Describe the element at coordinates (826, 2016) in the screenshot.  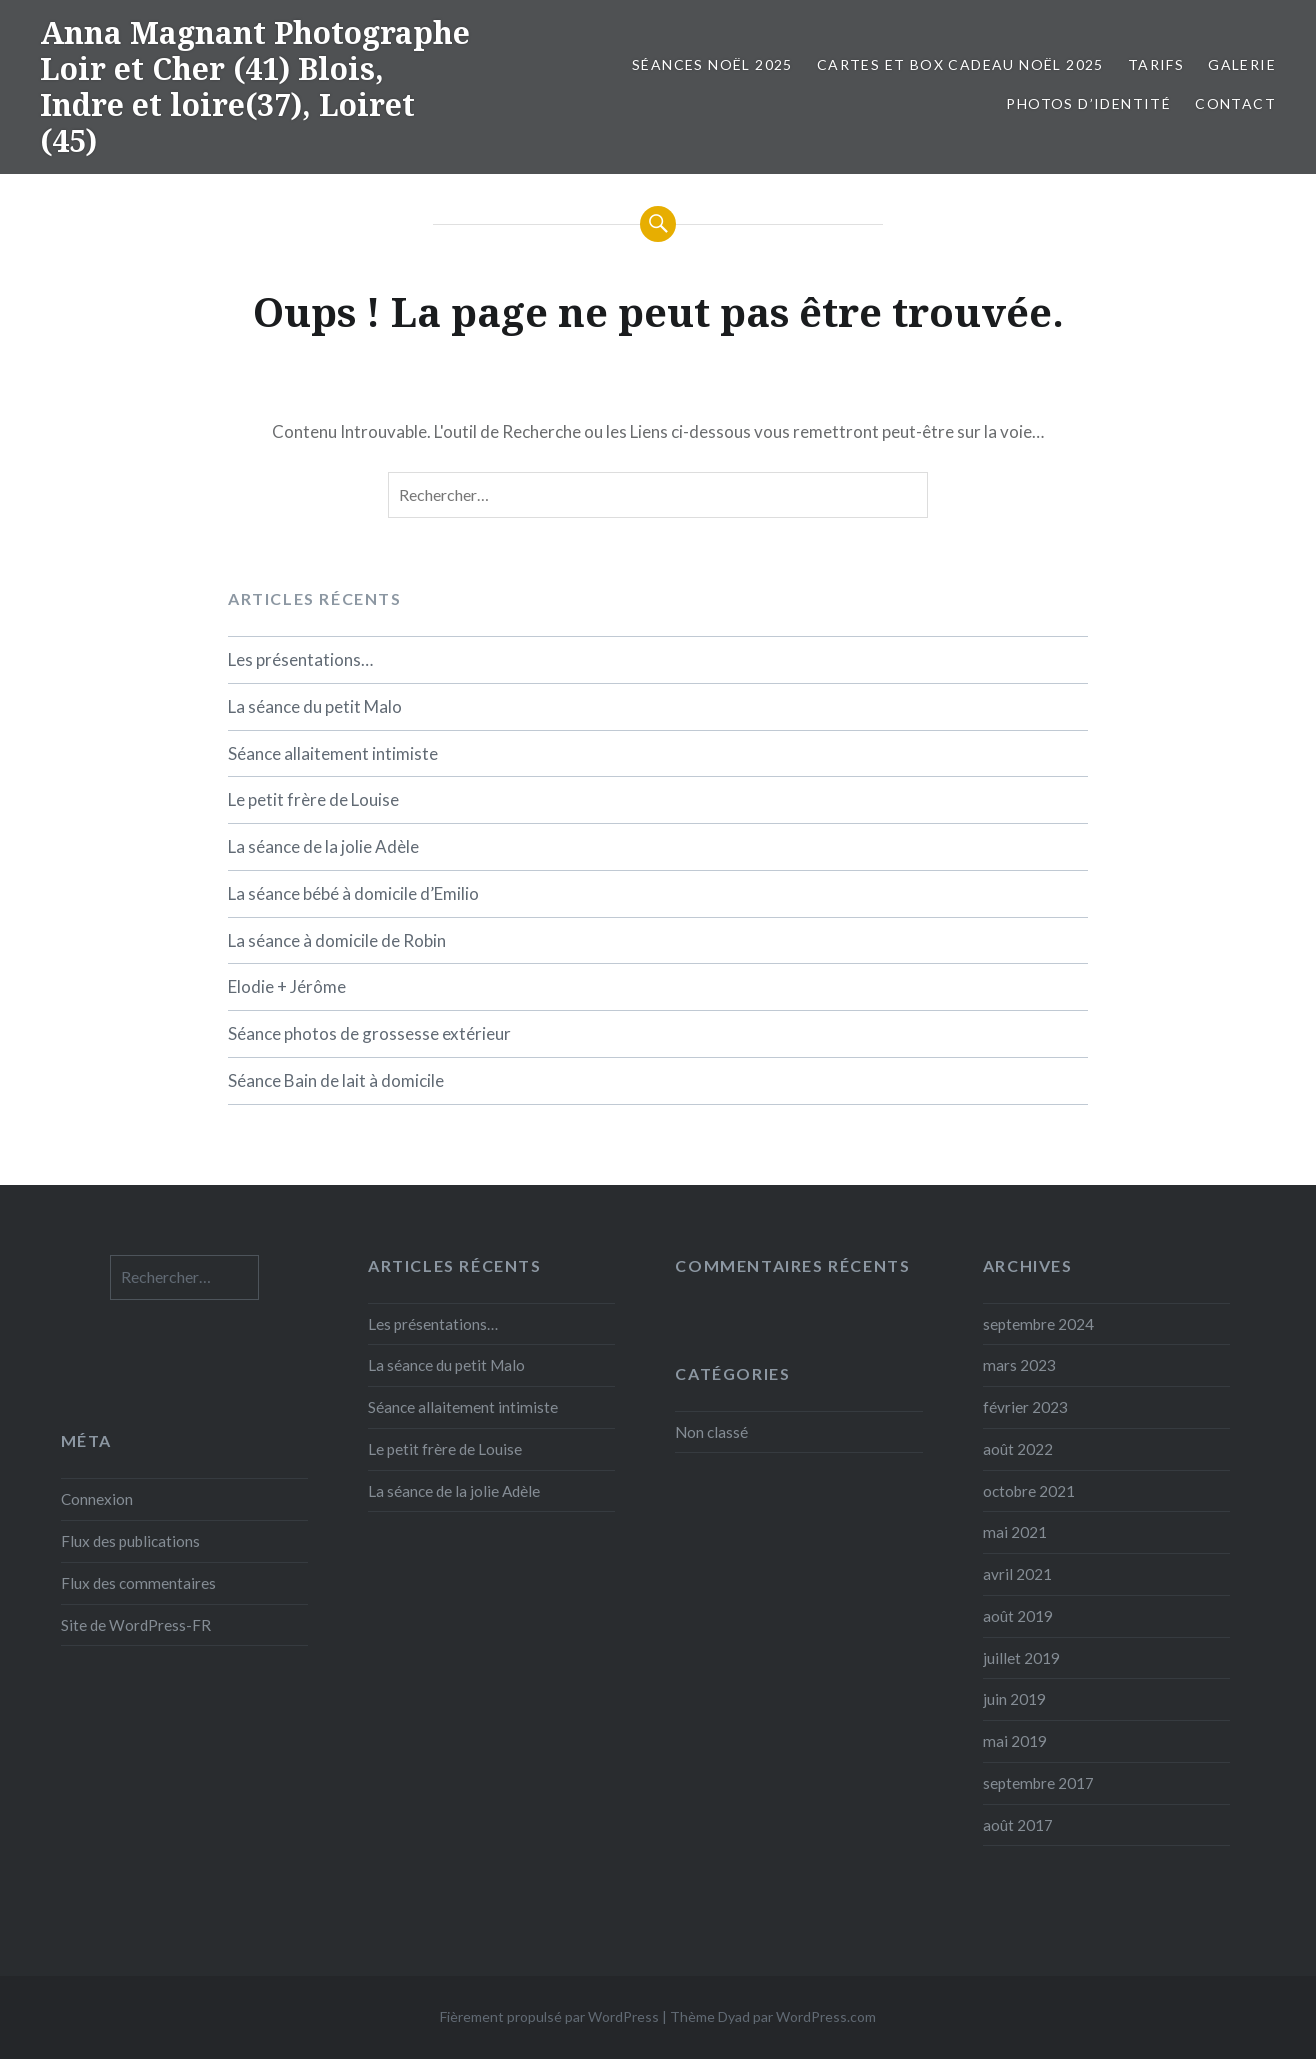
I see `WordPress.com` at that location.